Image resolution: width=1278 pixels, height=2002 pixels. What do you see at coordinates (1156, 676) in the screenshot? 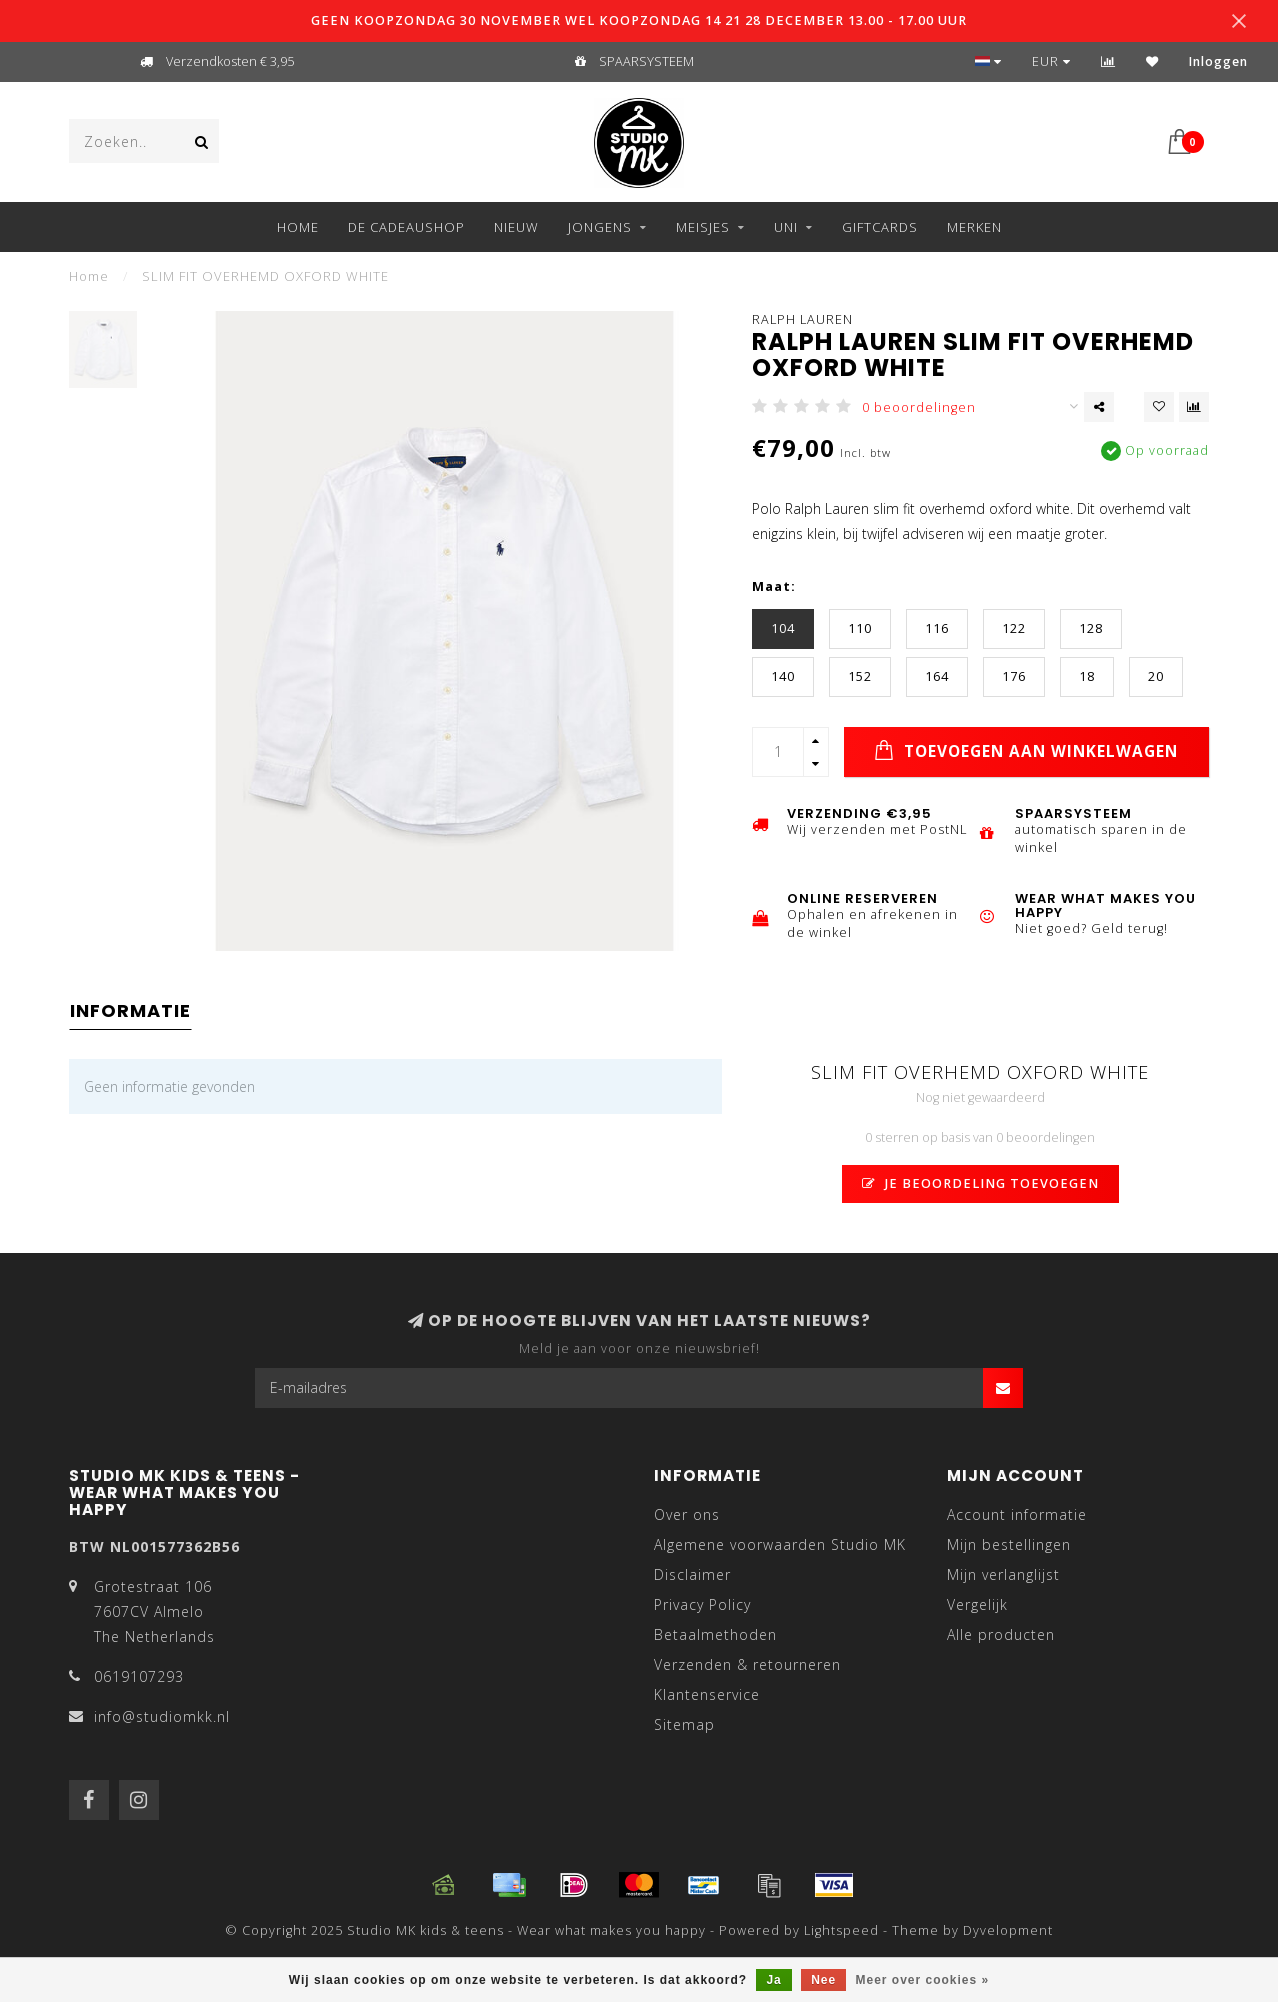
I see `20` at bounding box center [1156, 676].